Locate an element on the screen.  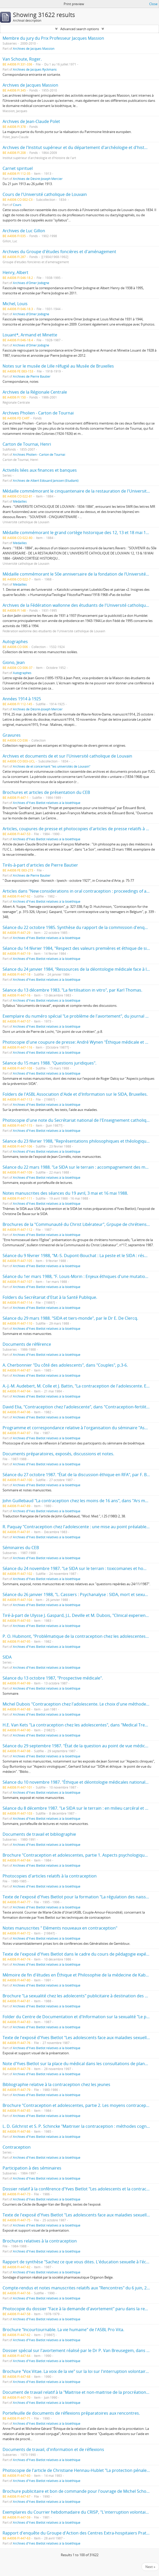
Brochure "Incourtournable. La vie humaine" de l'ASBL Pro Vita. is located at coordinates (63, 2329).